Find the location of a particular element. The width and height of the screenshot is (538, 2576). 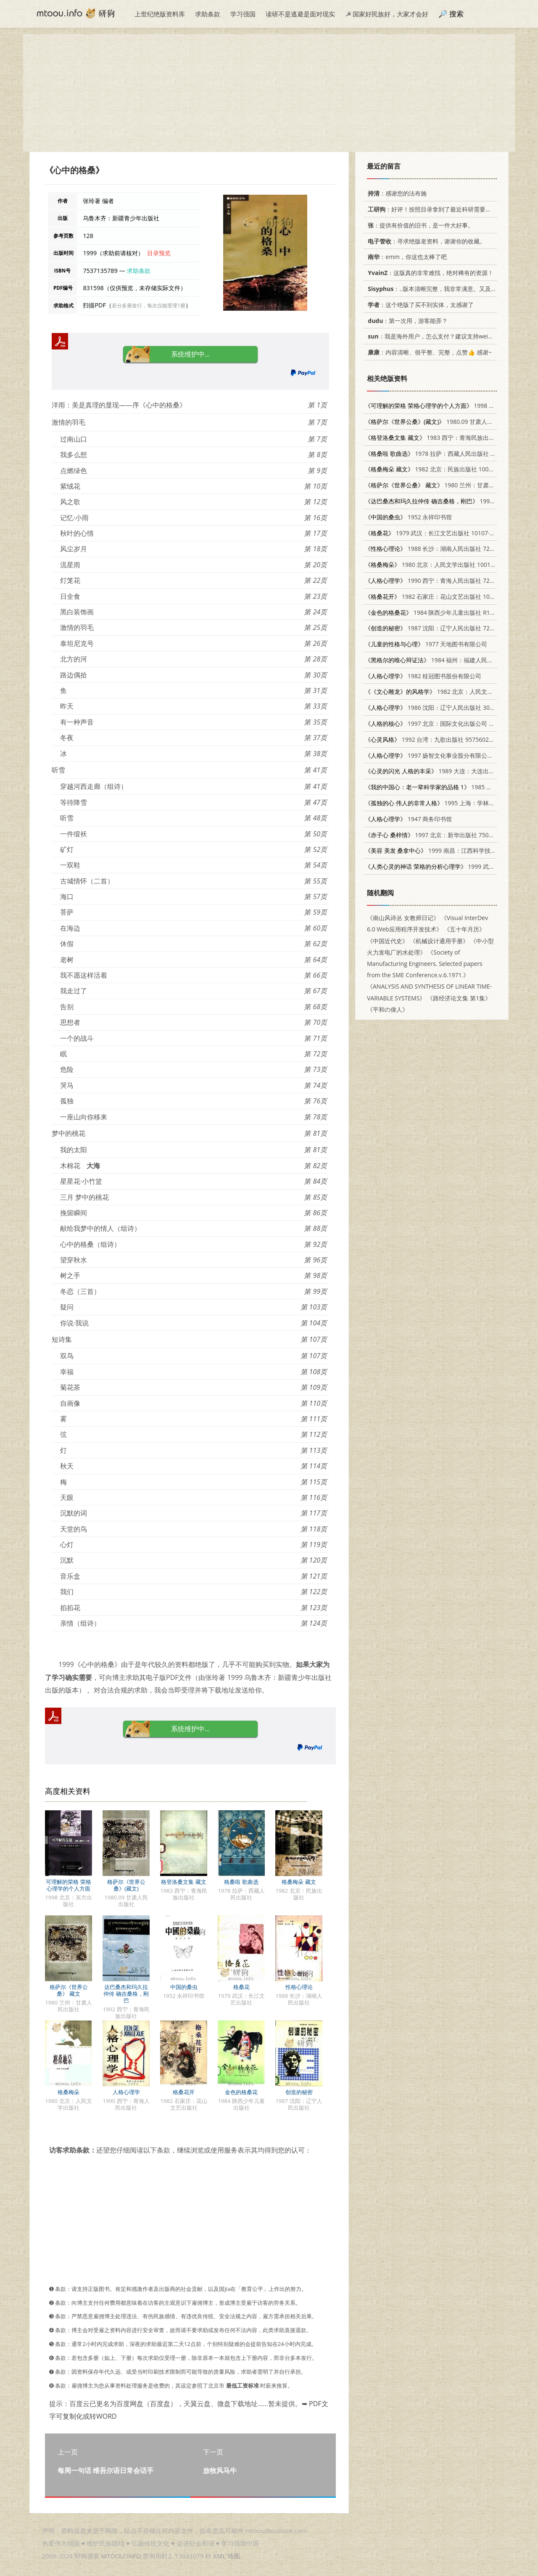

格登洛桑文集 藏文 is located at coordinates (183, 1882).